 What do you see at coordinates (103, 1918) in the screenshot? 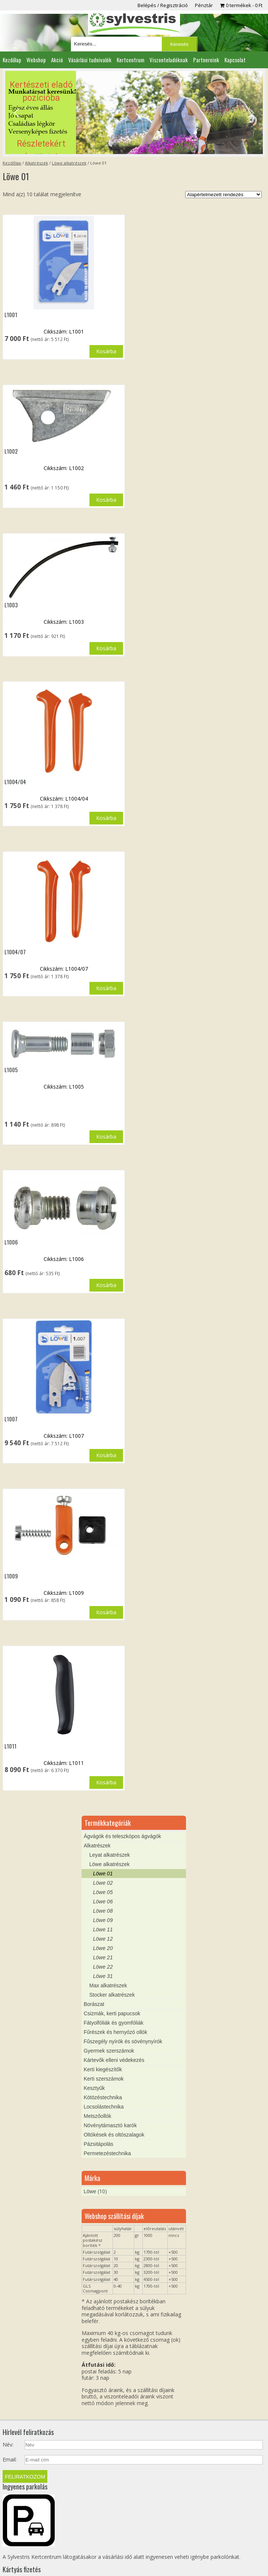
I see `Löwe 20` at bounding box center [103, 1918].